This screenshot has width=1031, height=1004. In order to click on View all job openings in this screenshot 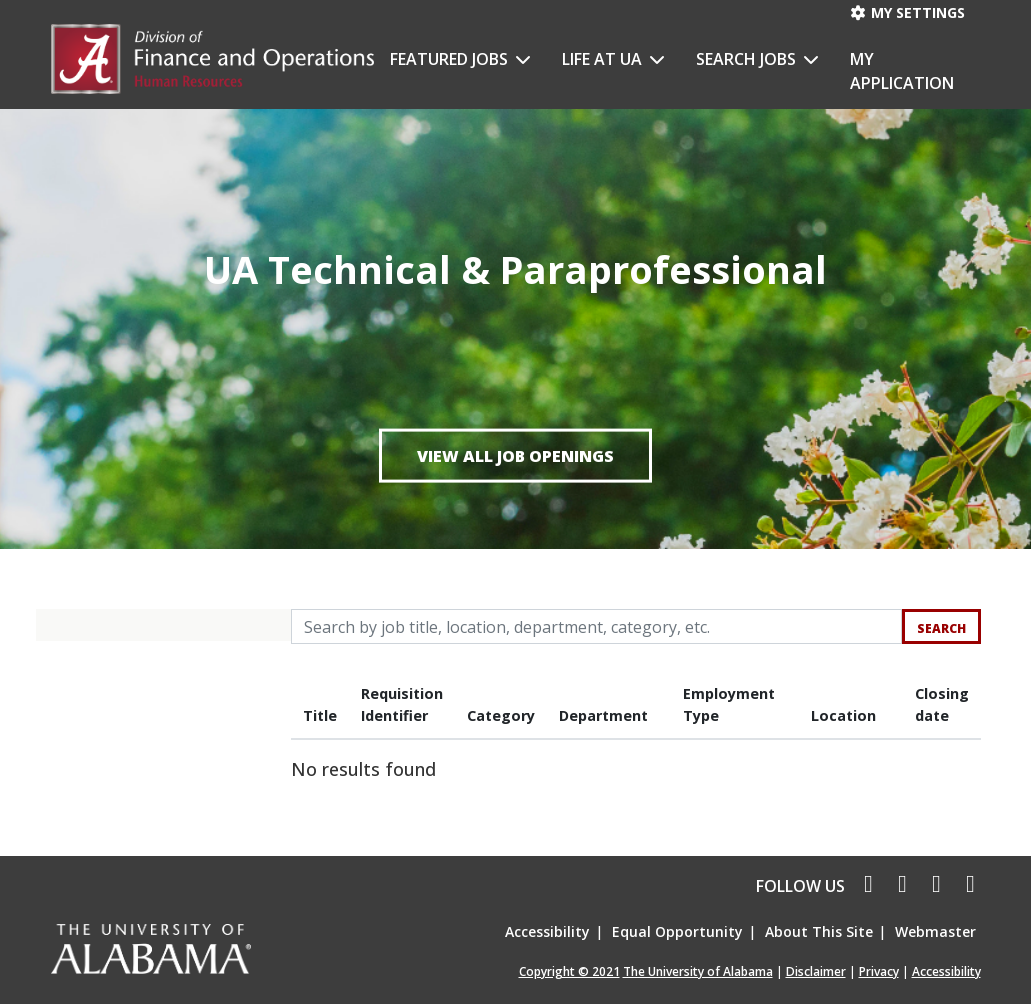, I will do `click(515, 455)`.